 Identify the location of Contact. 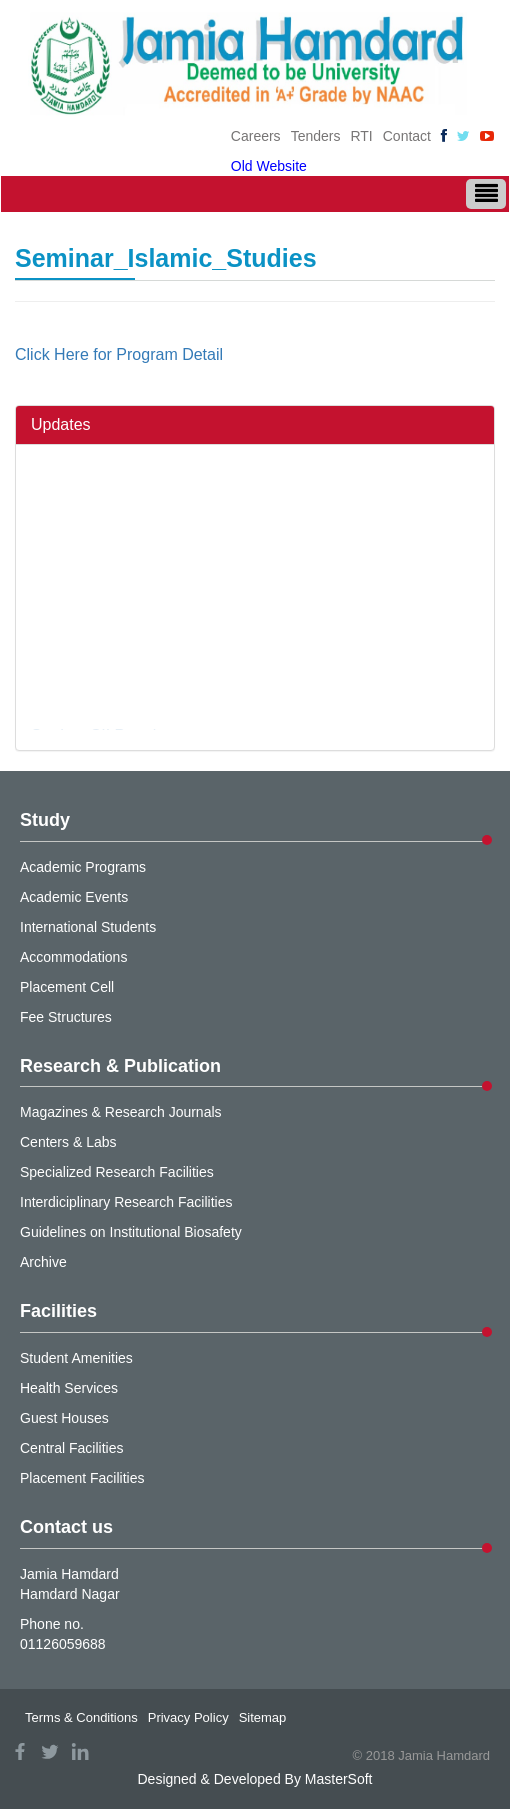
(407, 136).